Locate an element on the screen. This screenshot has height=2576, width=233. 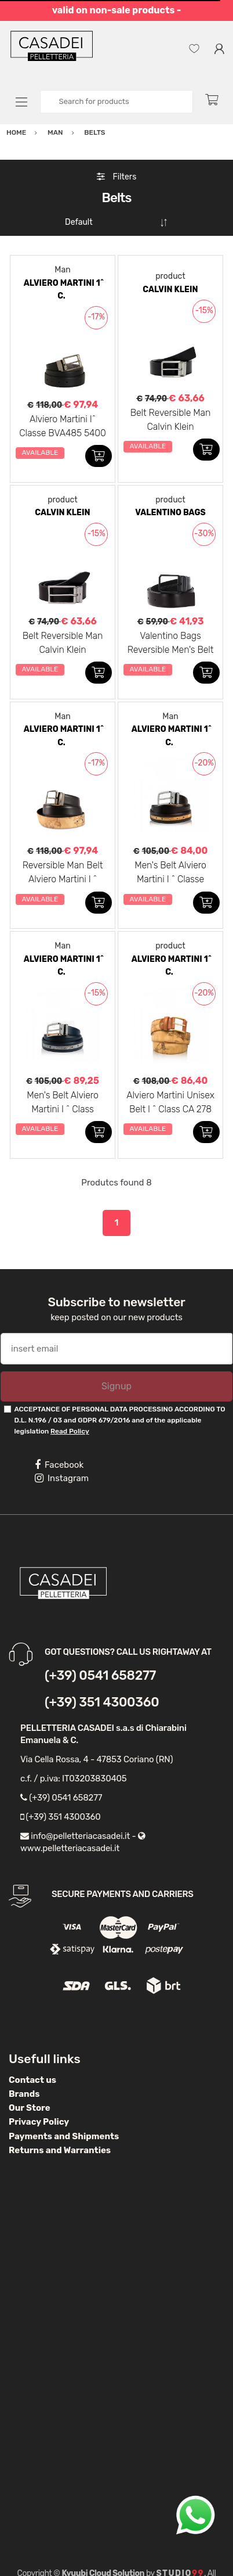
Facebook is located at coordinates (59, 1465).